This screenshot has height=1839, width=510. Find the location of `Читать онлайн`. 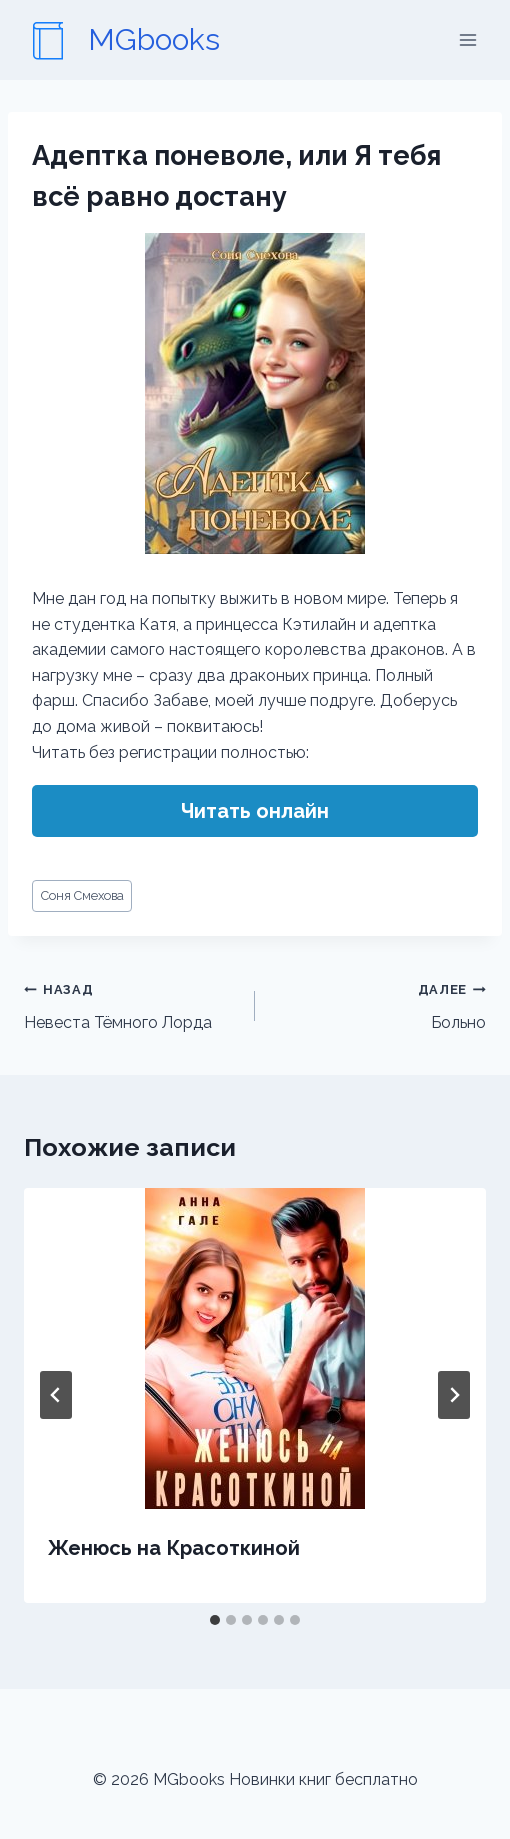

Читать онлайн is located at coordinates (255, 811).